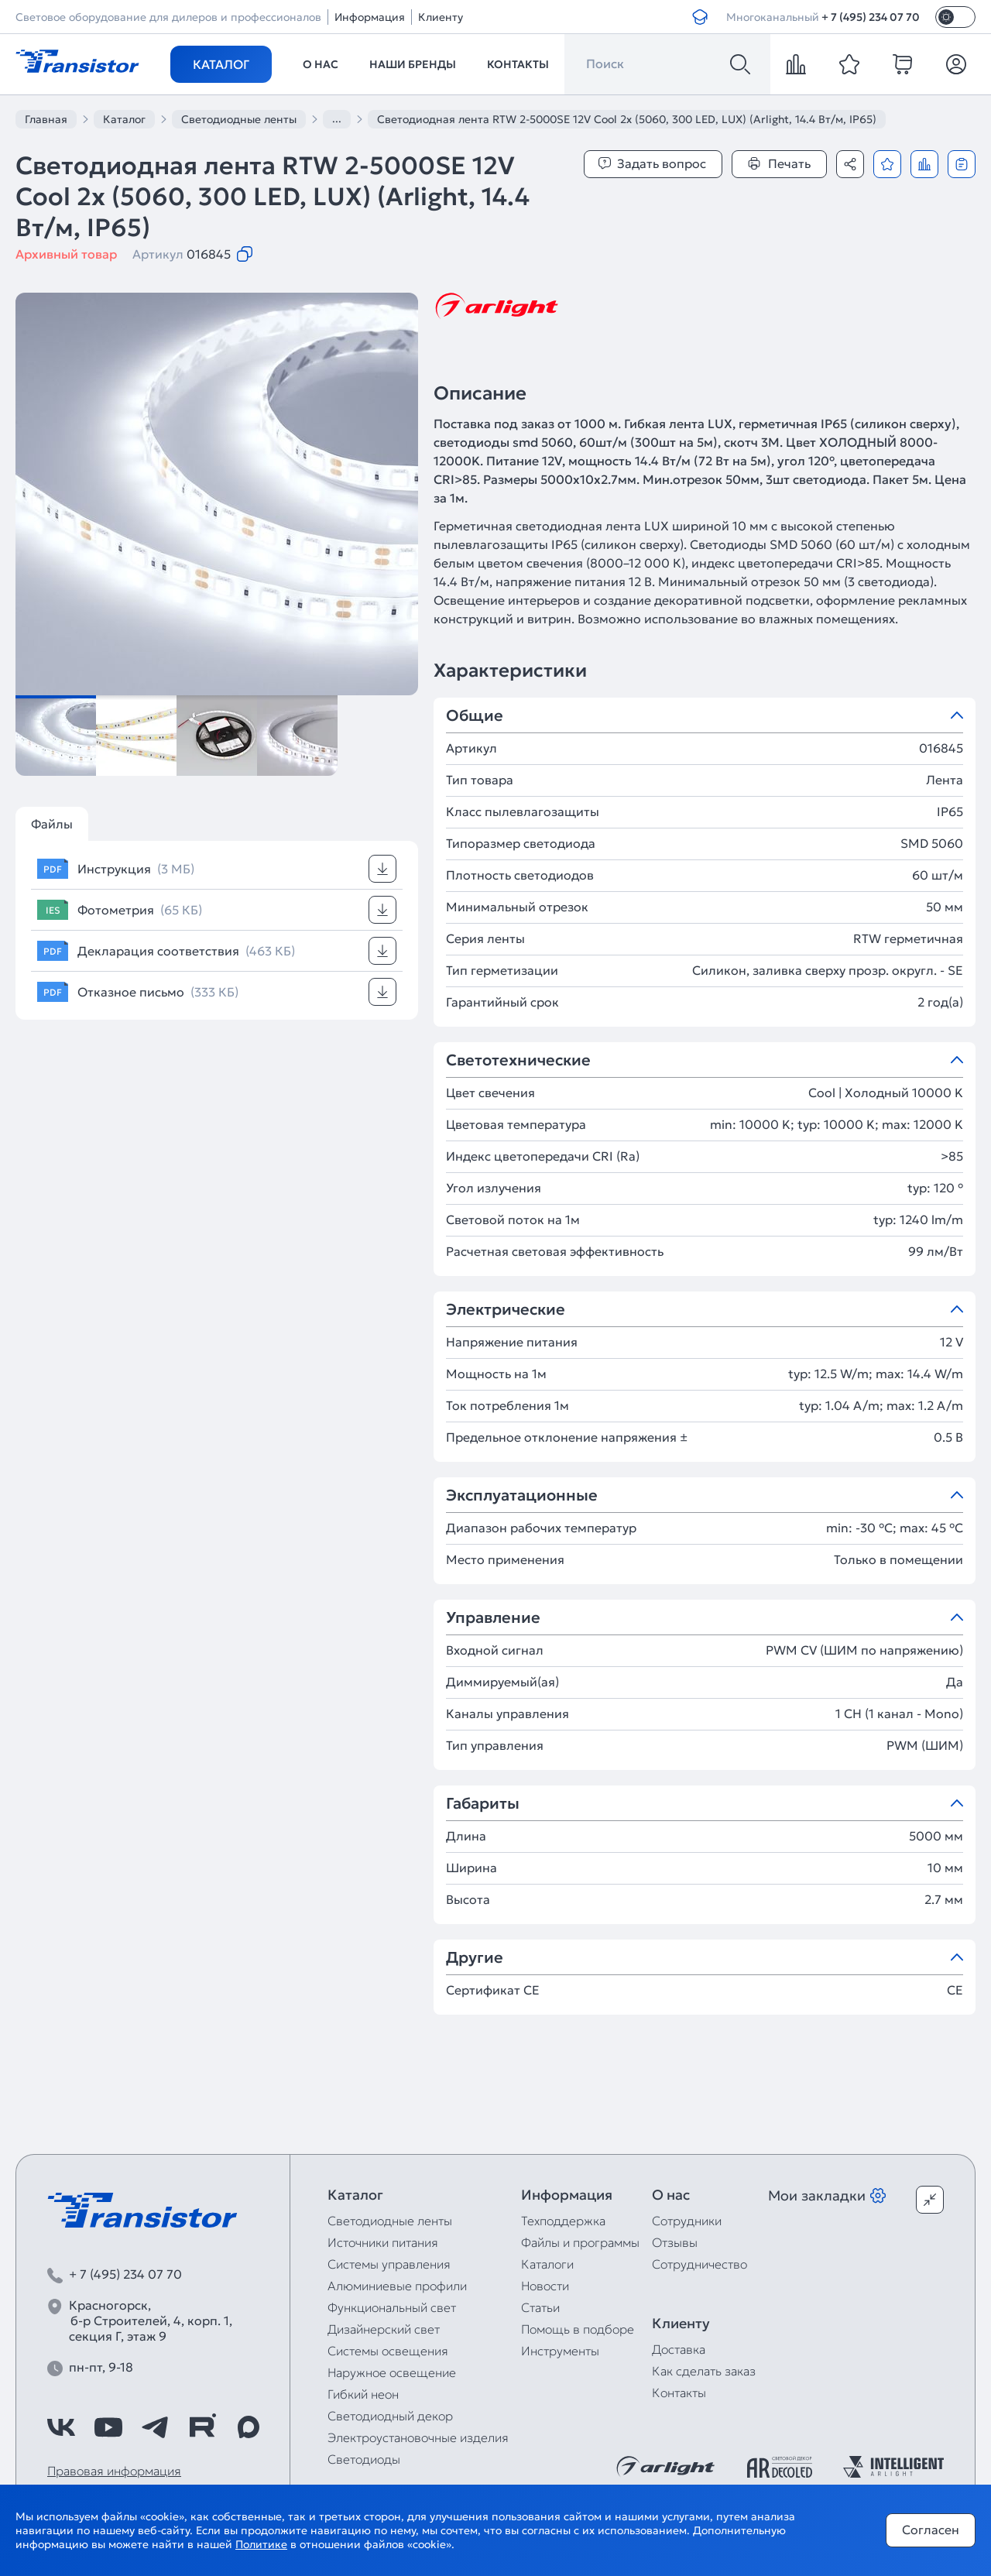 This screenshot has height=2576, width=991. I want to click on [https://vk.com/arlight_rus], so click(61, 2427).